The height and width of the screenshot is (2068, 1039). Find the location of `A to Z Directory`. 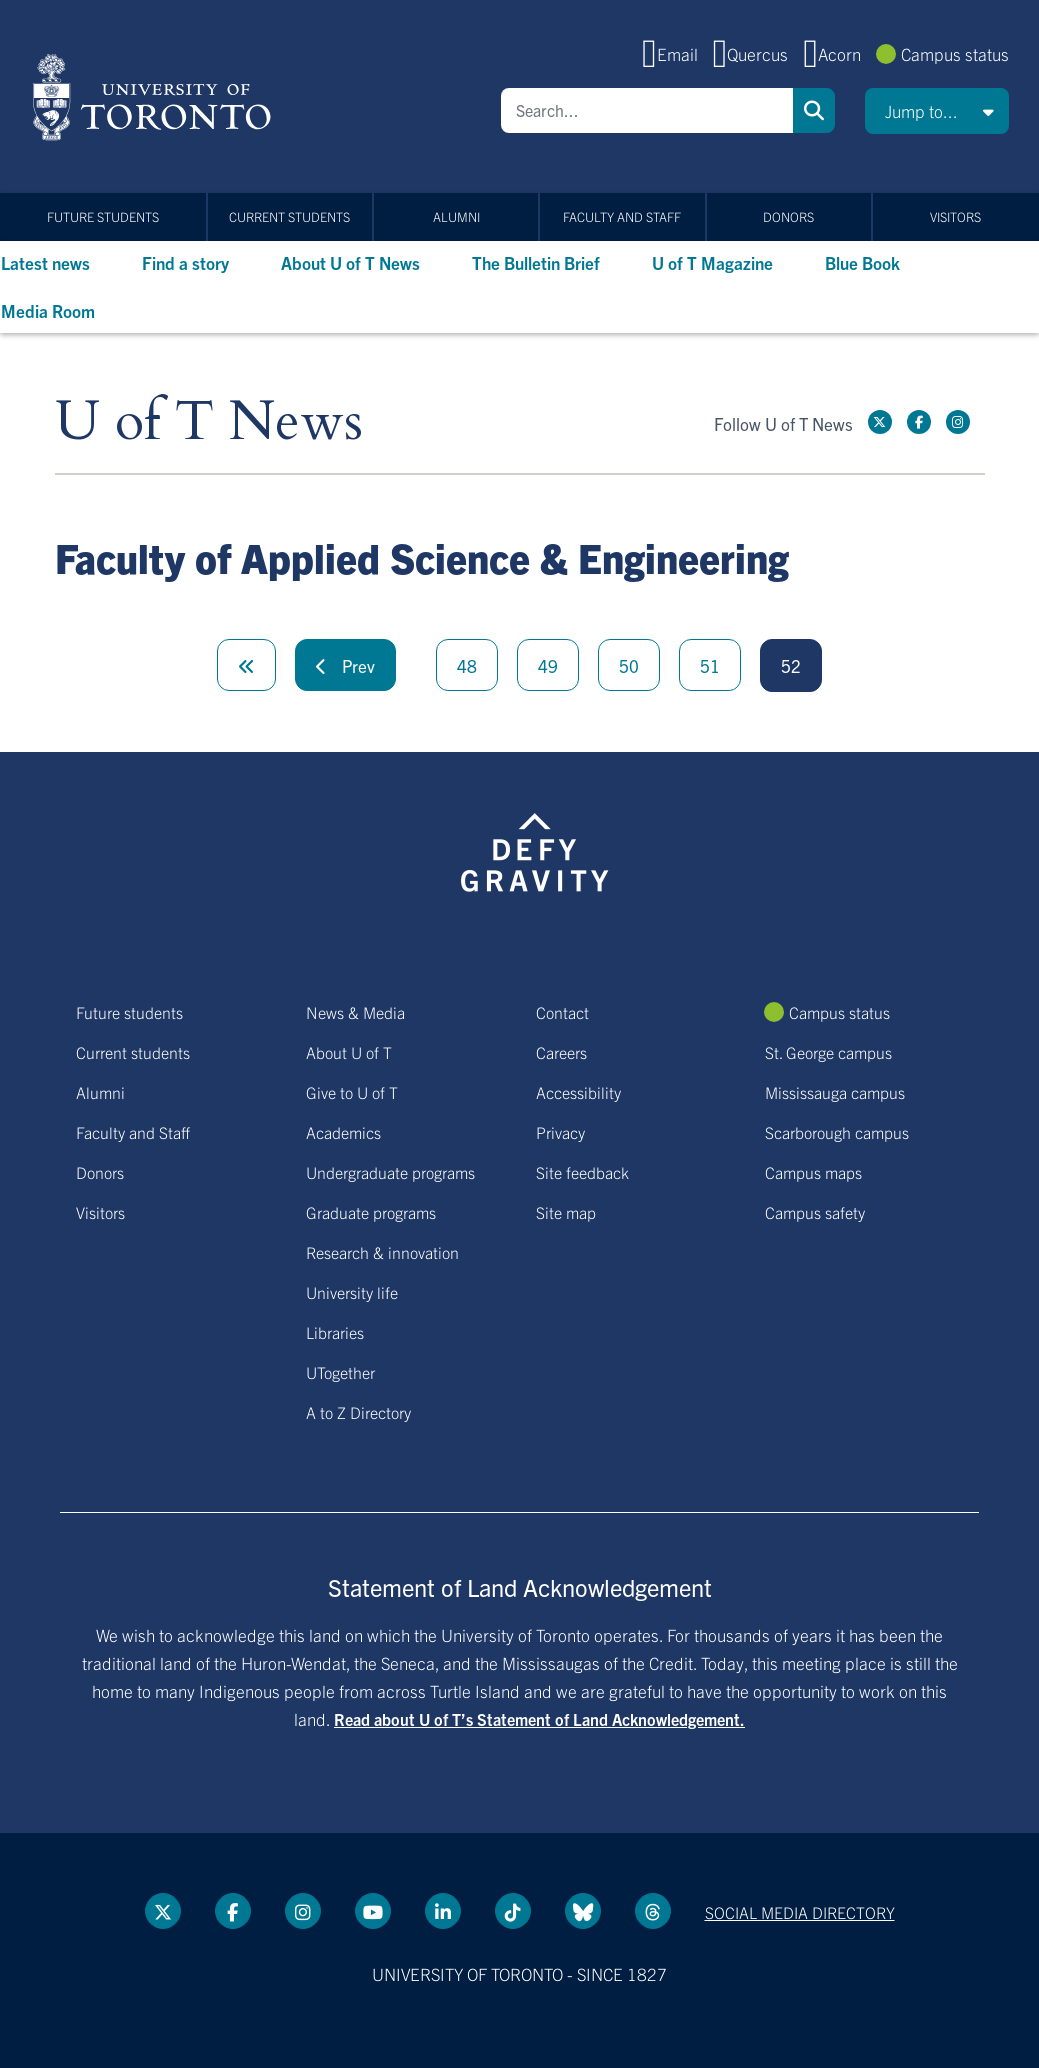

A to Z Directory is located at coordinates (358, 1412).